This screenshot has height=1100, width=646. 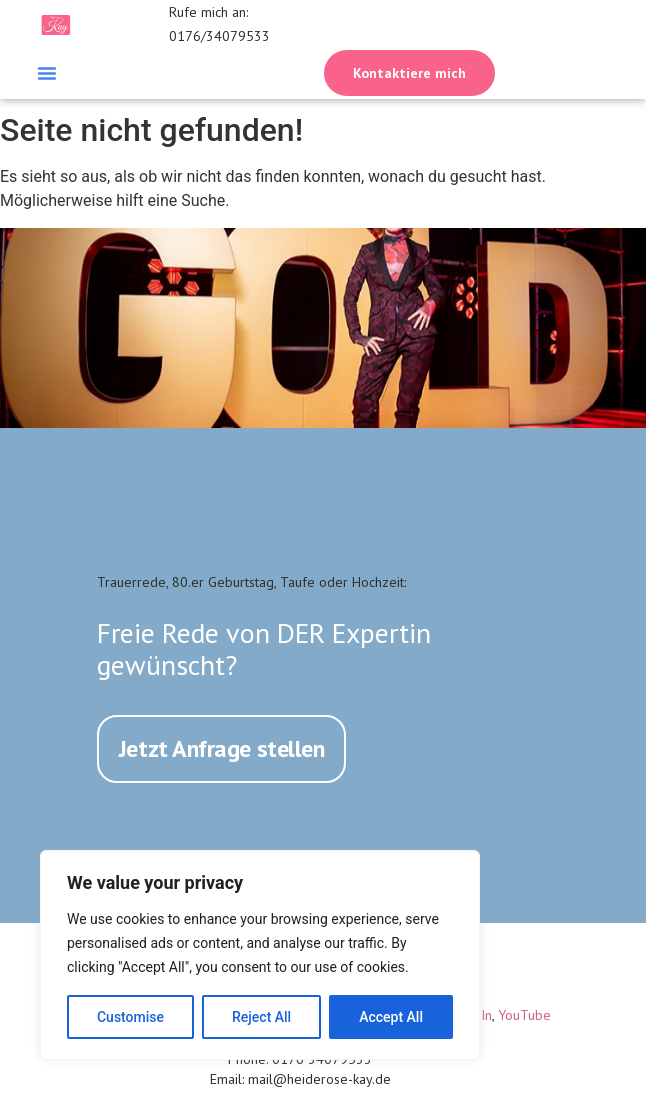 I want to click on Reject All, so click(x=261, y=1017).